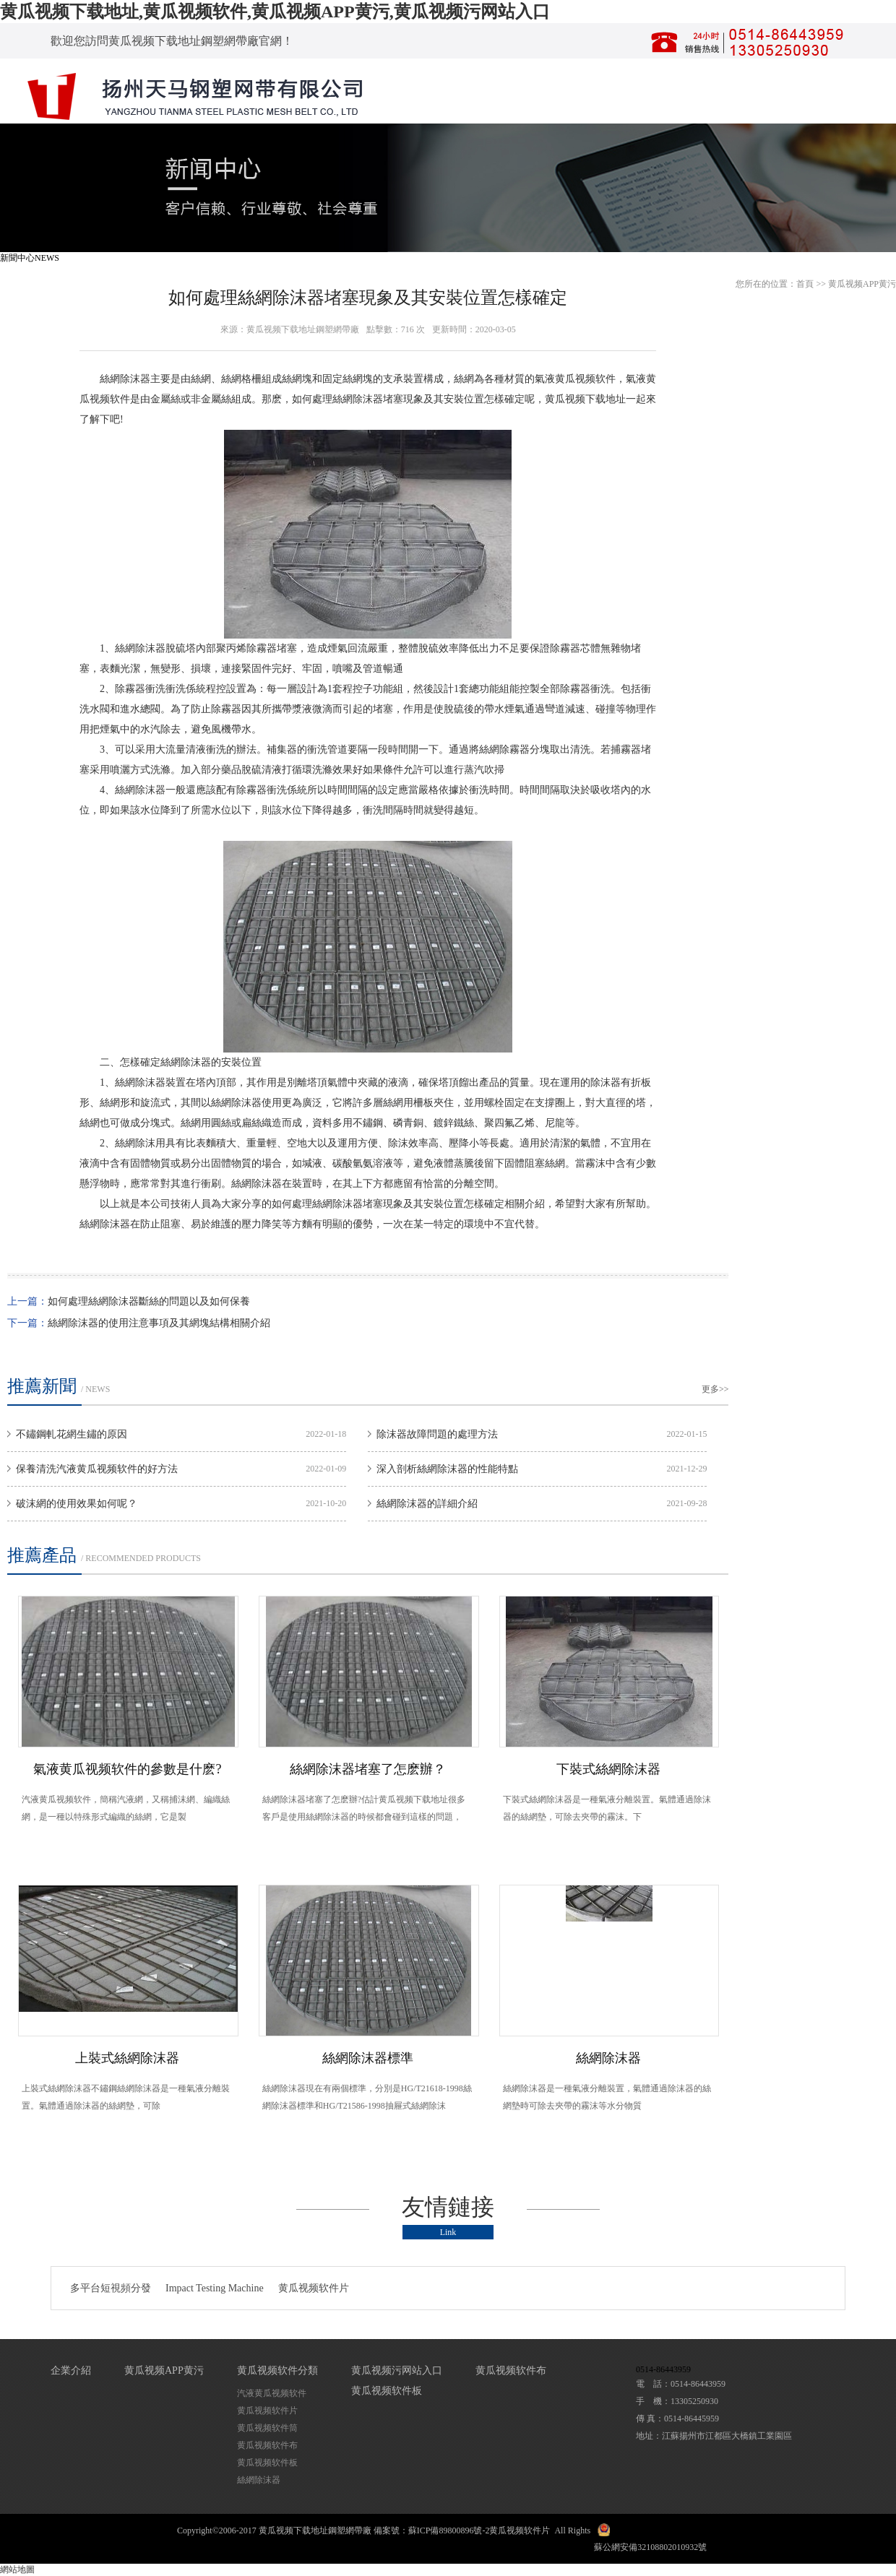  Describe the element at coordinates (313, 2288) in the screenshot. I see `黄瓜视频软件片` at that location.